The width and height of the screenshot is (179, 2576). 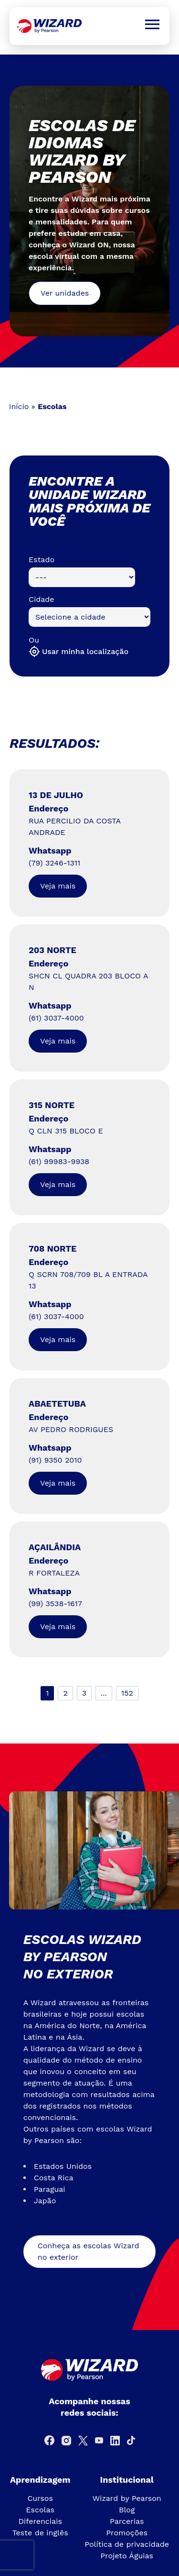 I want to click on Início, so click(x=19, y=406).